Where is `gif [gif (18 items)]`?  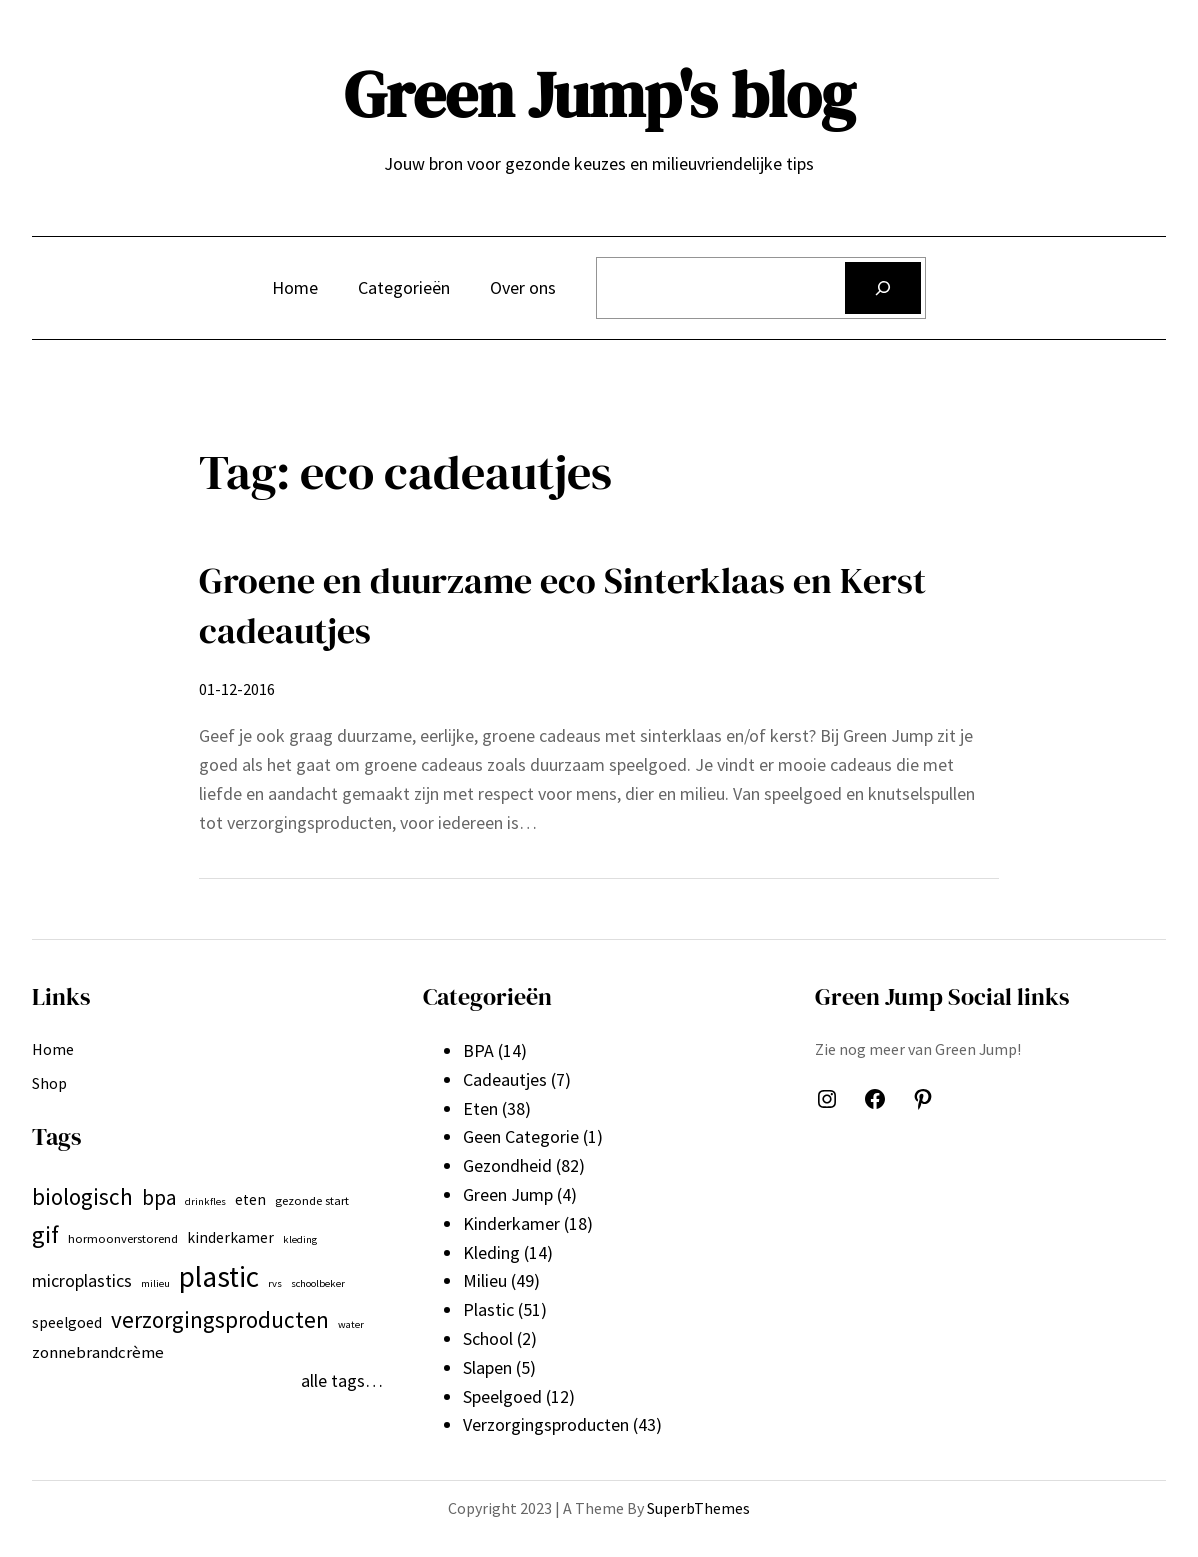
gif [gif (18 items)] is located at coordinates (45, 1234).